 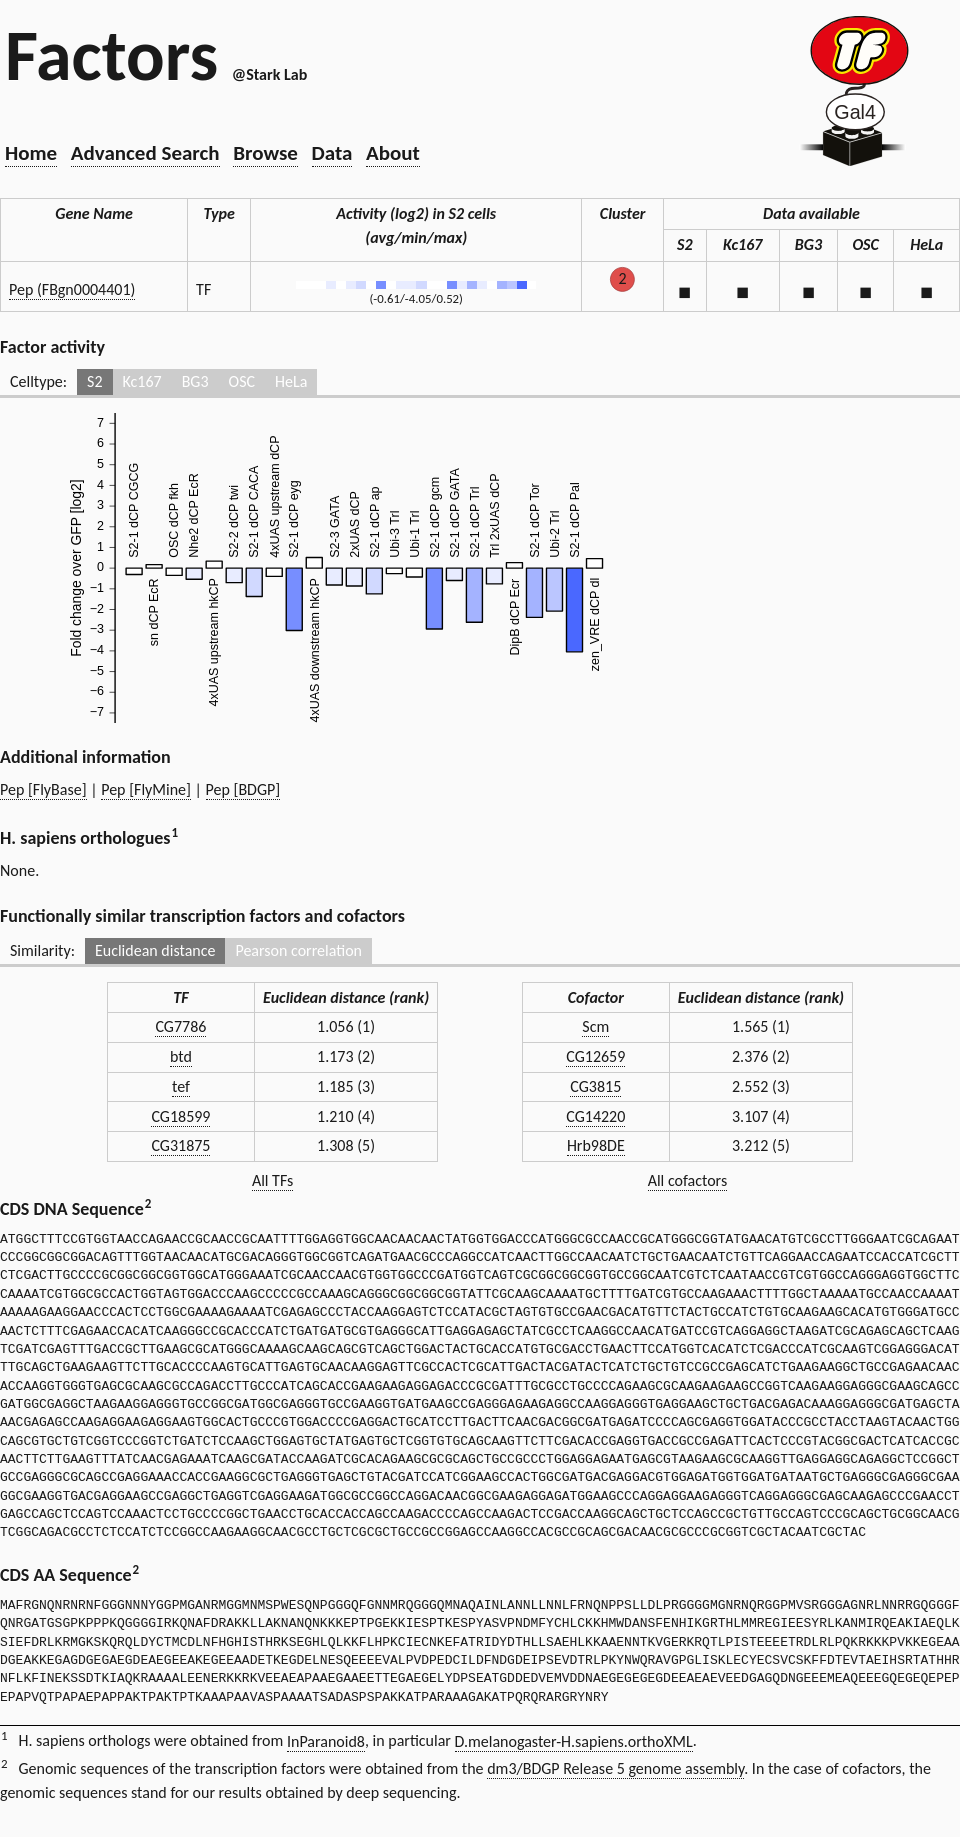 I want to click on Pep [FlyBase], so click(x=43, y=789).